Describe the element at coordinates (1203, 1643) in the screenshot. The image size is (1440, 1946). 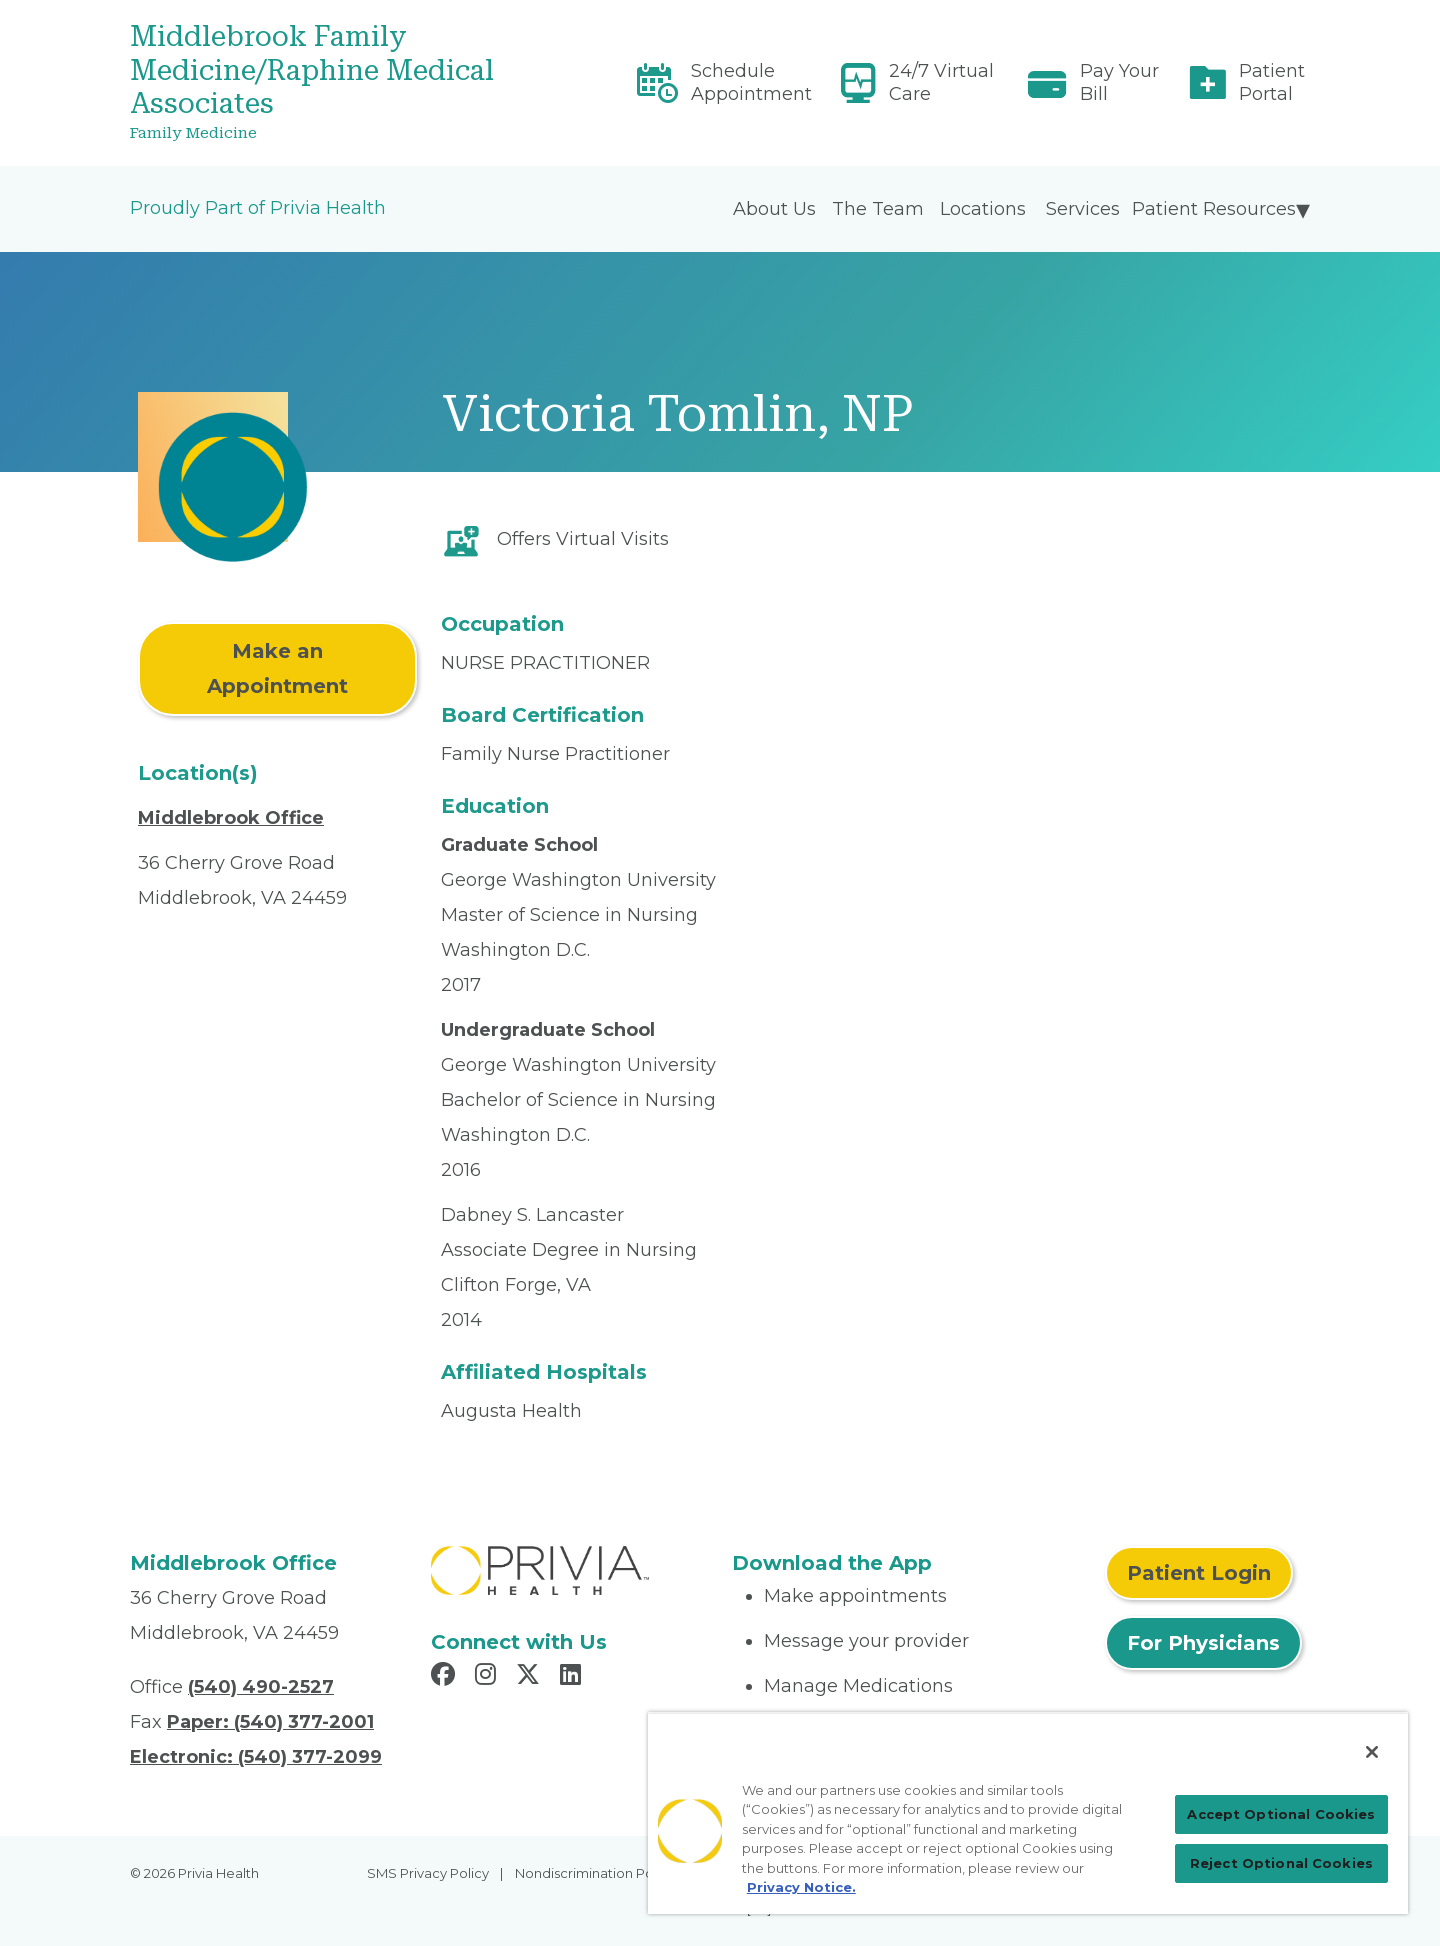
I see `For Physicians` at that location.